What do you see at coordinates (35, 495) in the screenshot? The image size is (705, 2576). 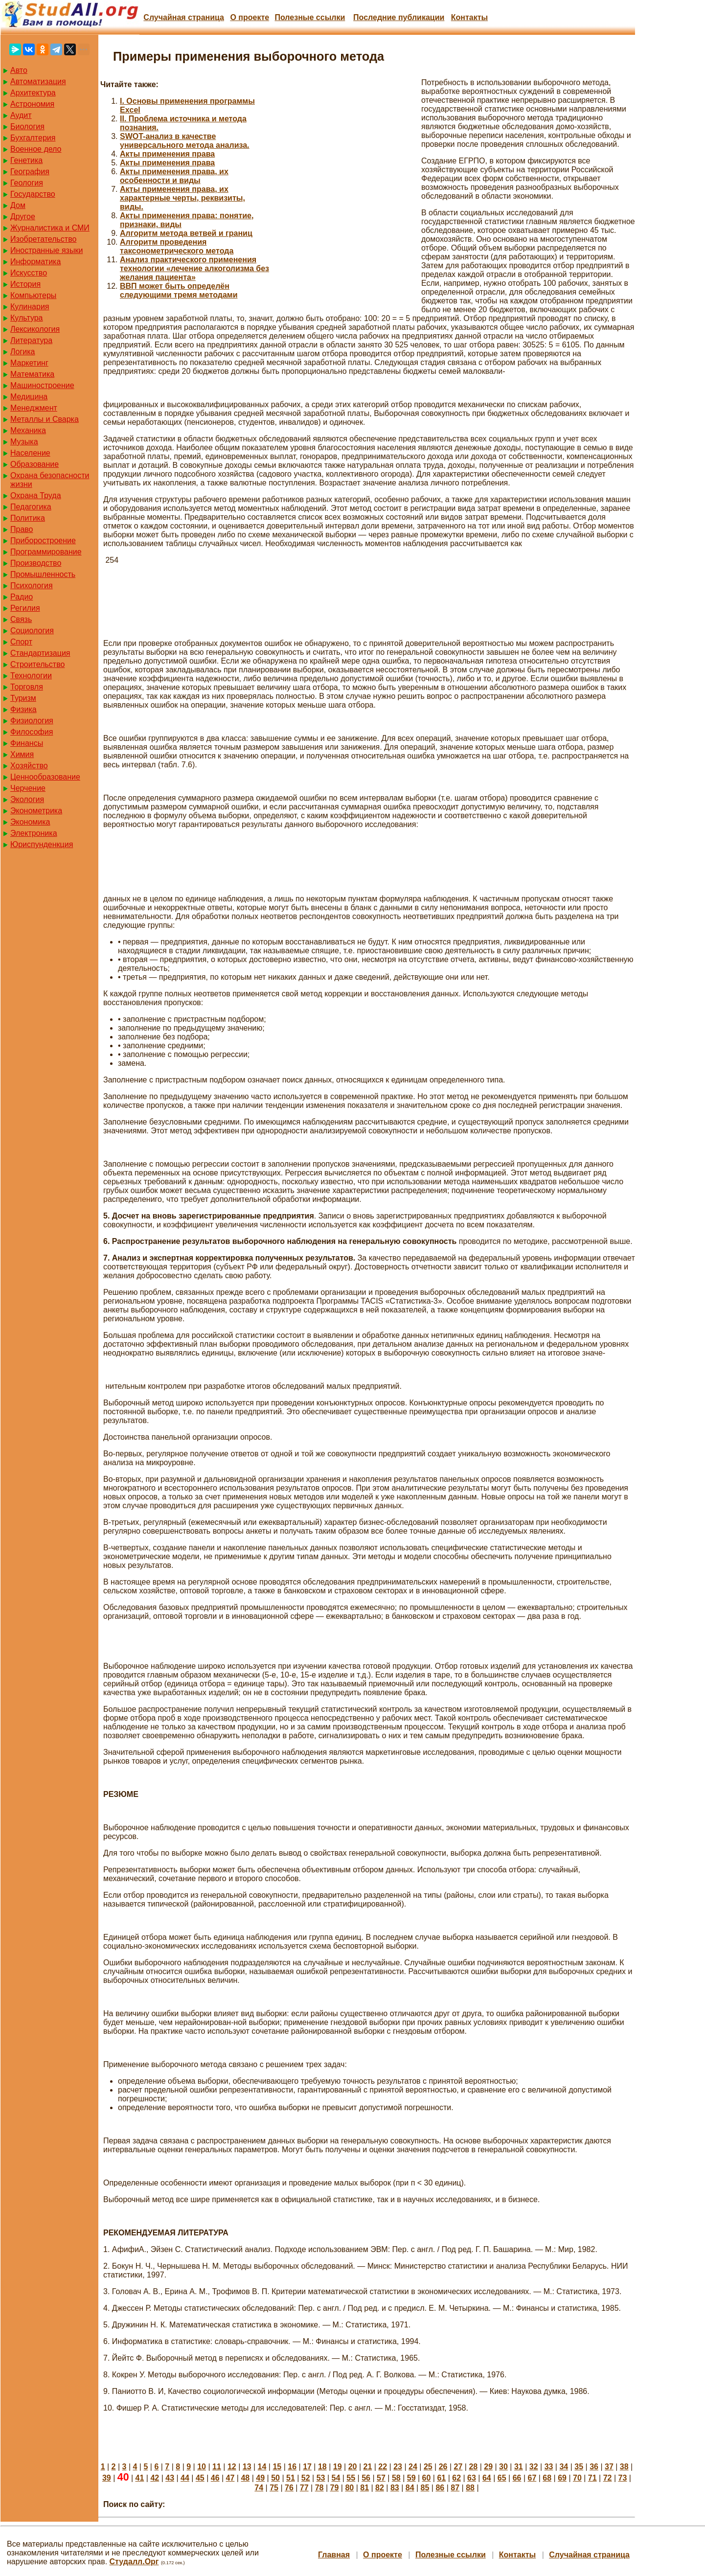 I see `Охрана Труда` at bounding box center [35, 495].